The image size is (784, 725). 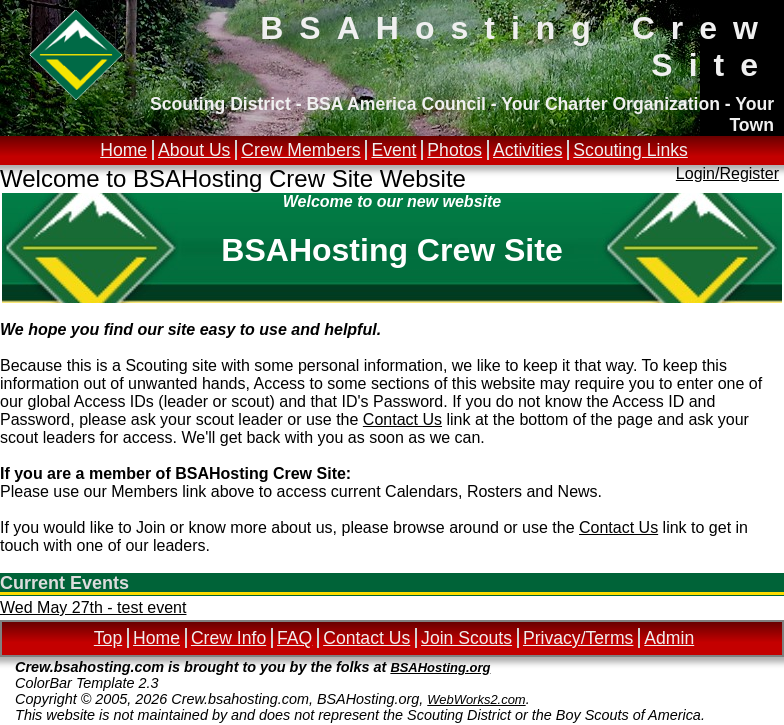 What do you see at coordinates (476, 699) in the screenshot?
I see `WebWorks2.com` at bounding box center [476, 699].